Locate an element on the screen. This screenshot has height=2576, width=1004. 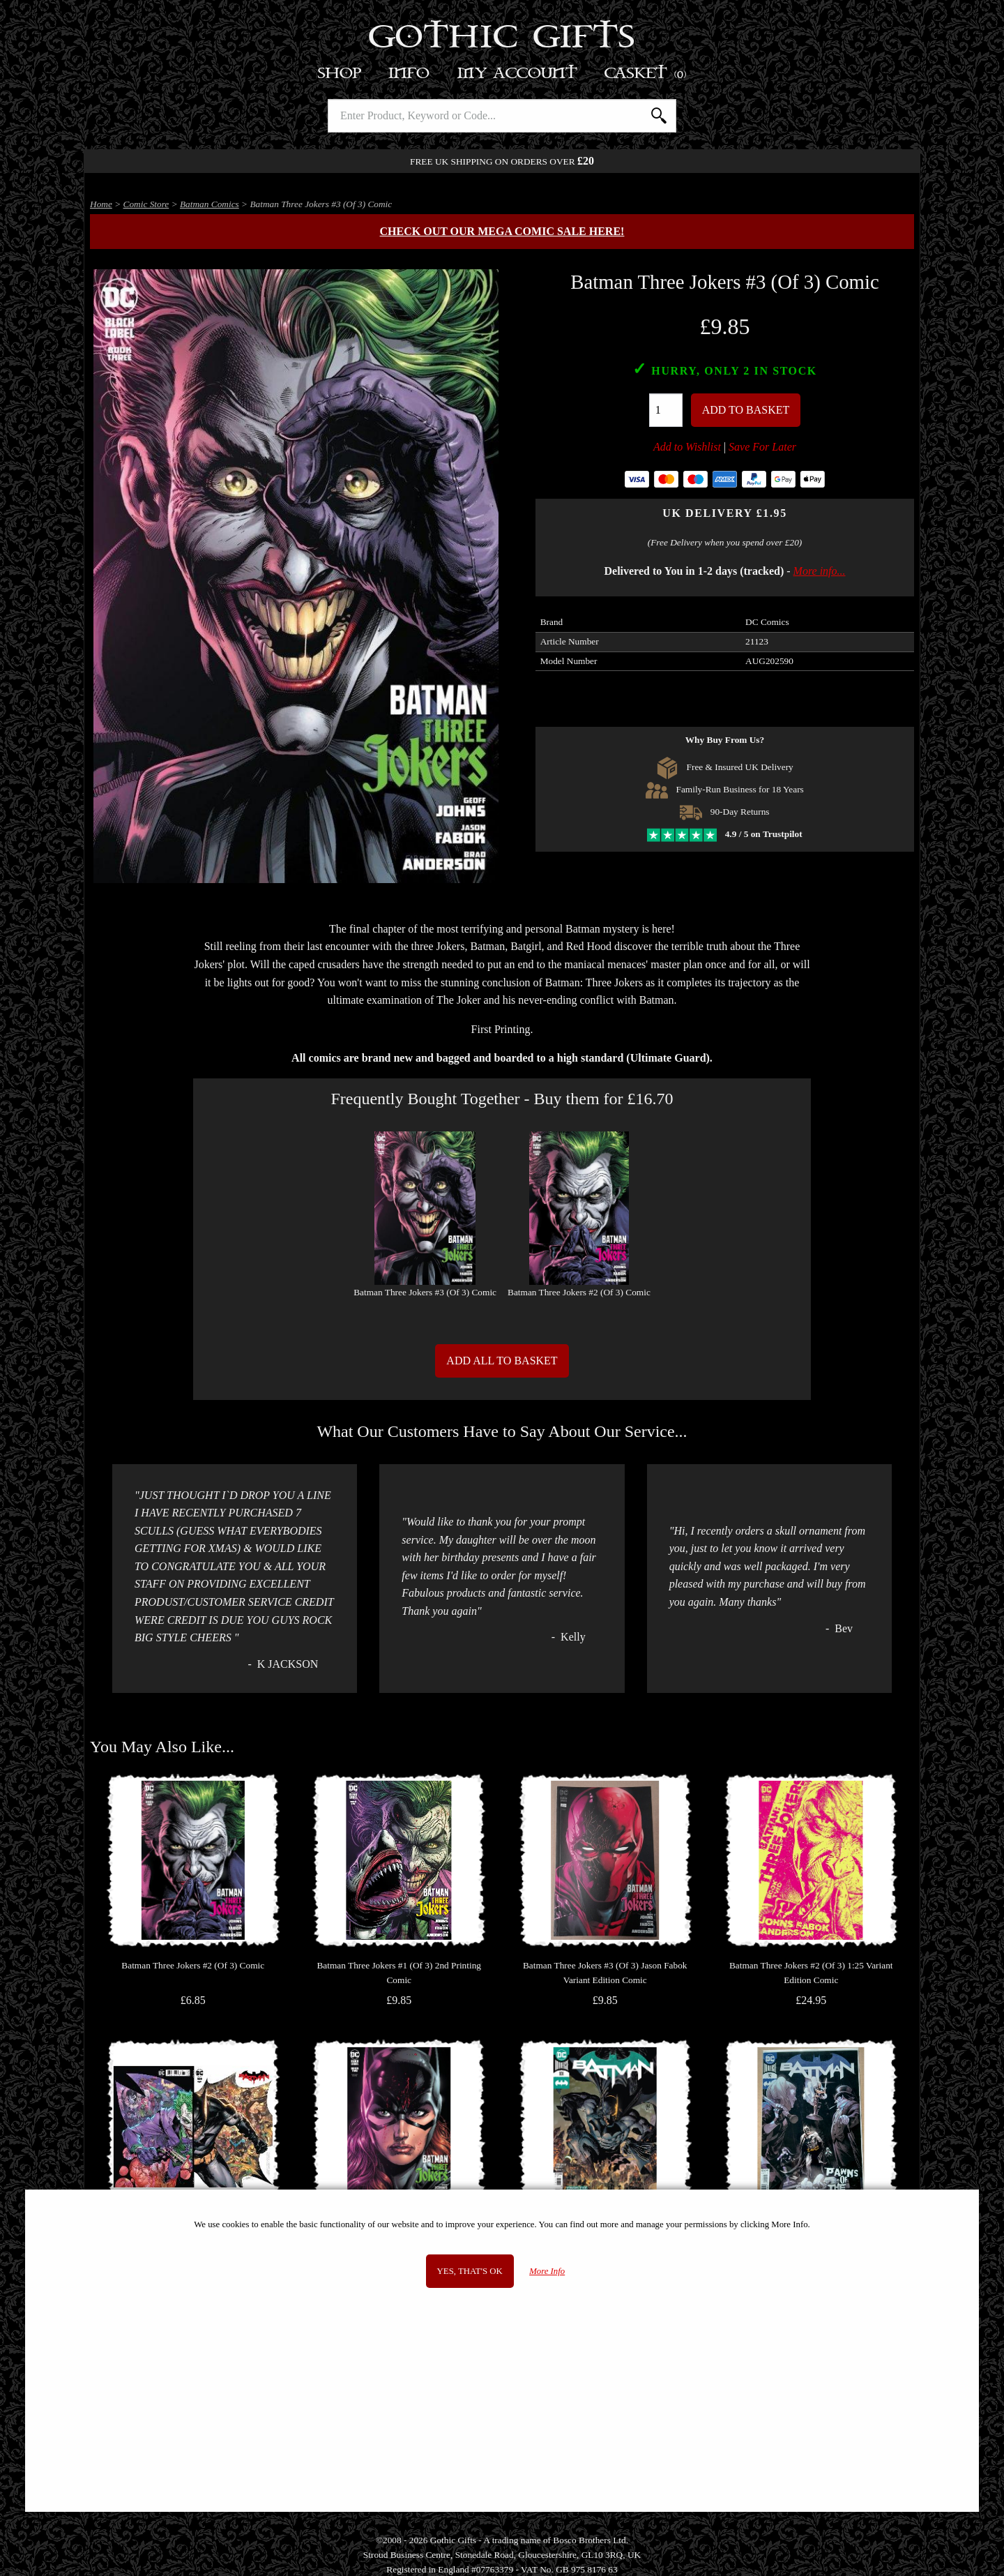
Batman Comics is located at coordinates (209, 204).